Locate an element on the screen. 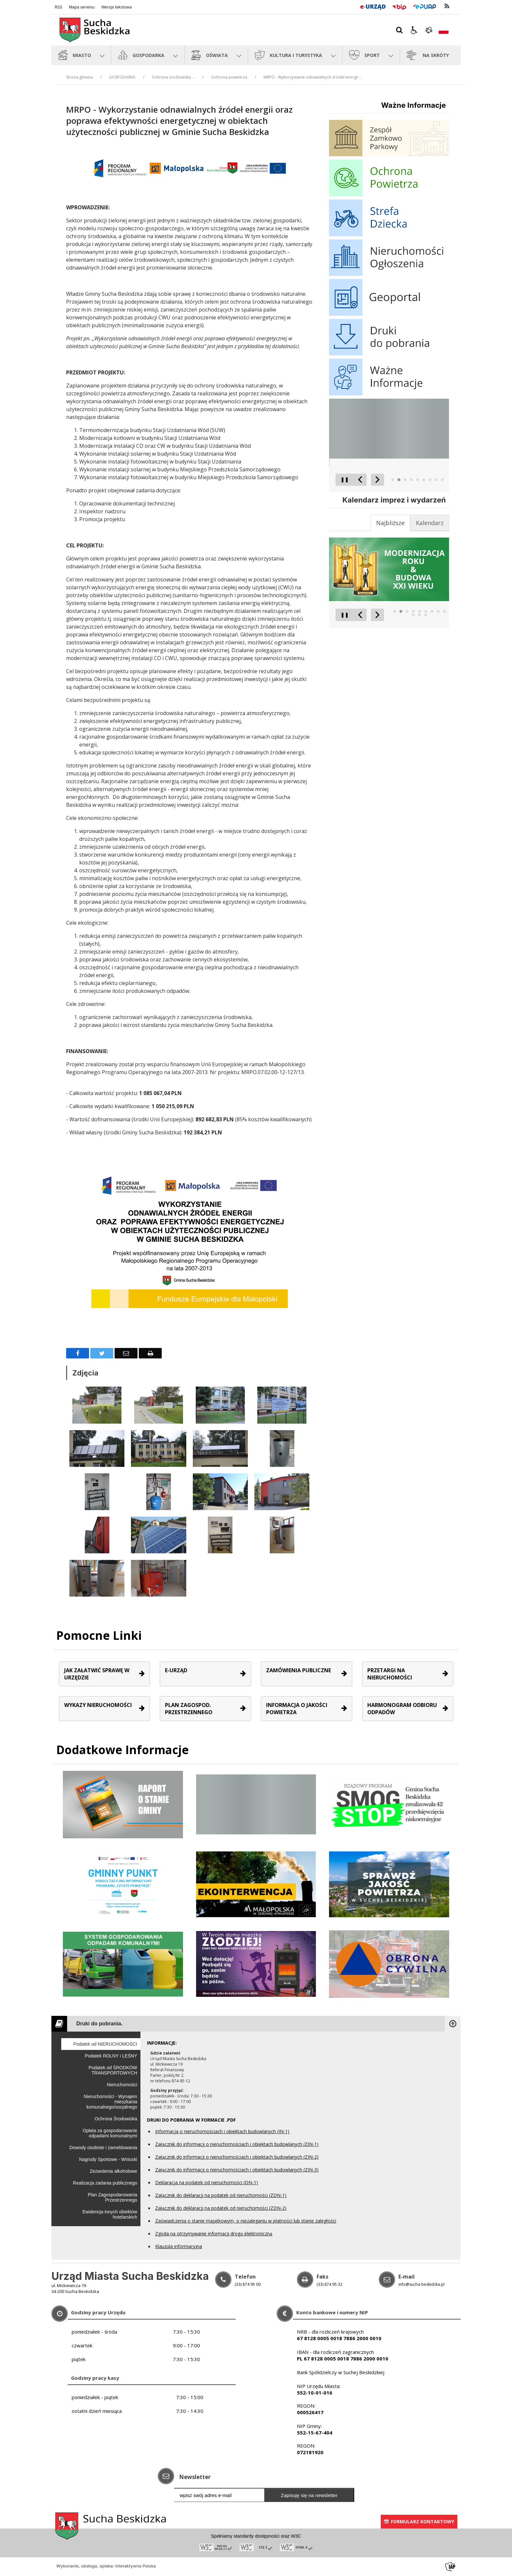 This screenshot has height=2576, width=512. Załącznik do informacji o nieruchomościach i obiektach budowlanych (ZIN-3) is located at coordinates (237, 2170).